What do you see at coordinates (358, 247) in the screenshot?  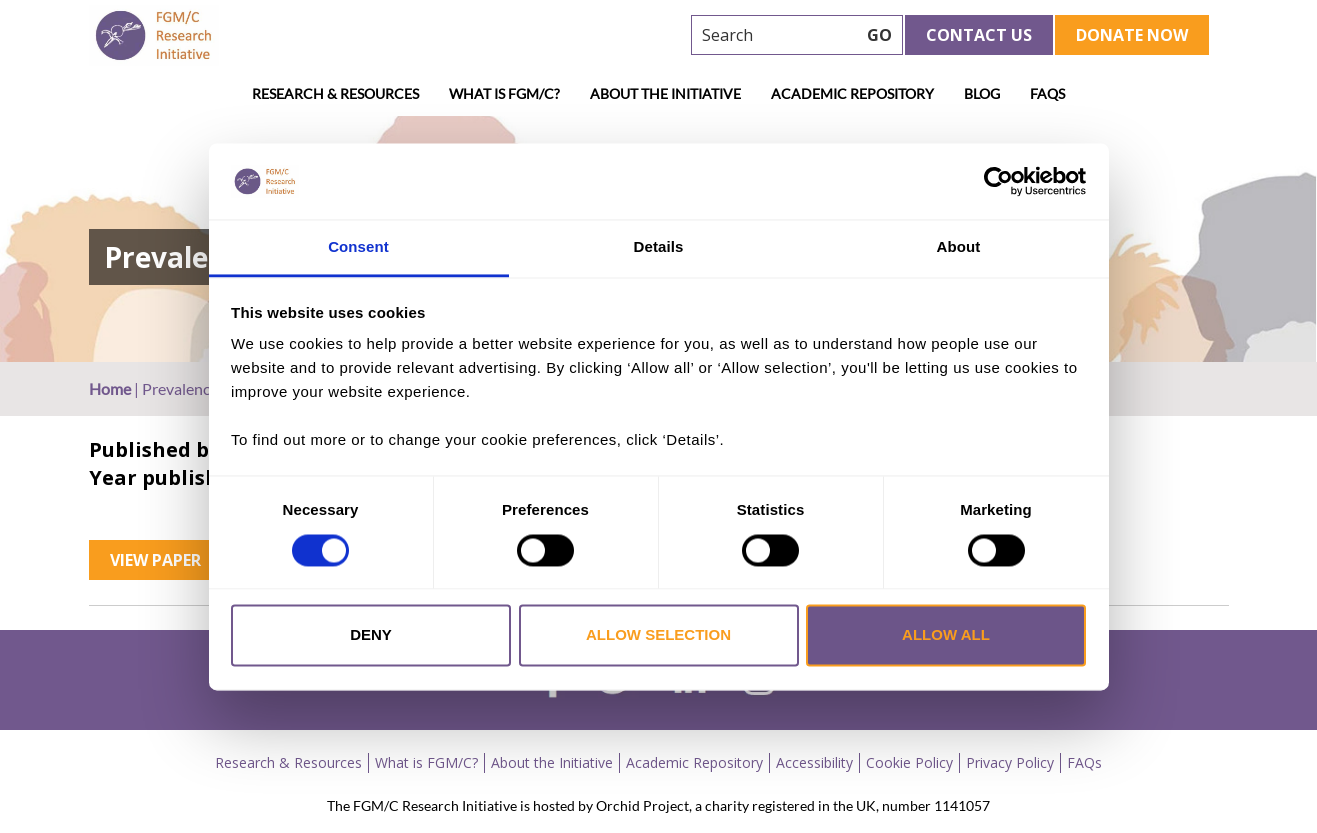 I see `Consent [tab]` at bounding box center [358, 247].